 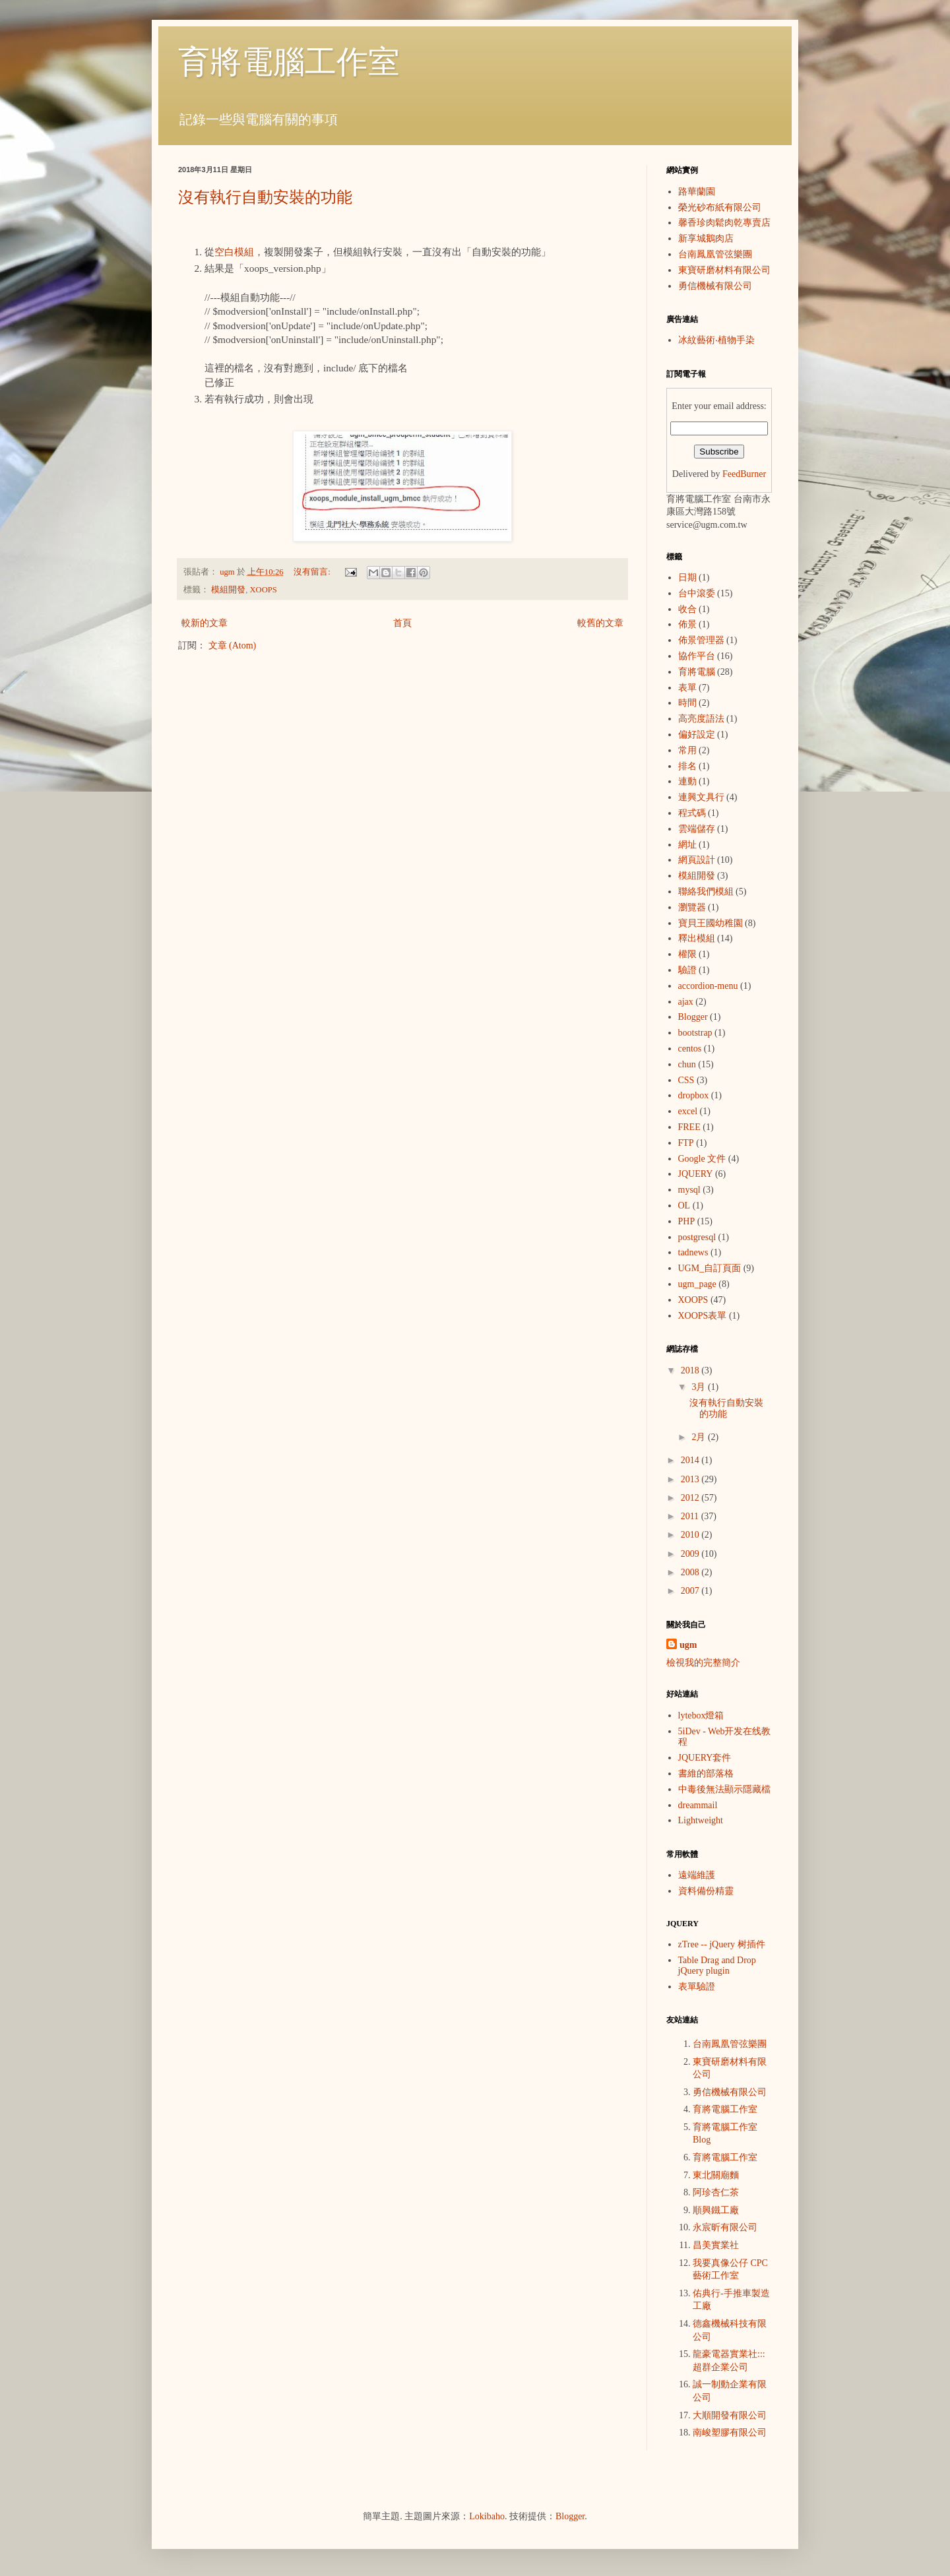 I want to click on CSS, so click(x=686, y=1080).